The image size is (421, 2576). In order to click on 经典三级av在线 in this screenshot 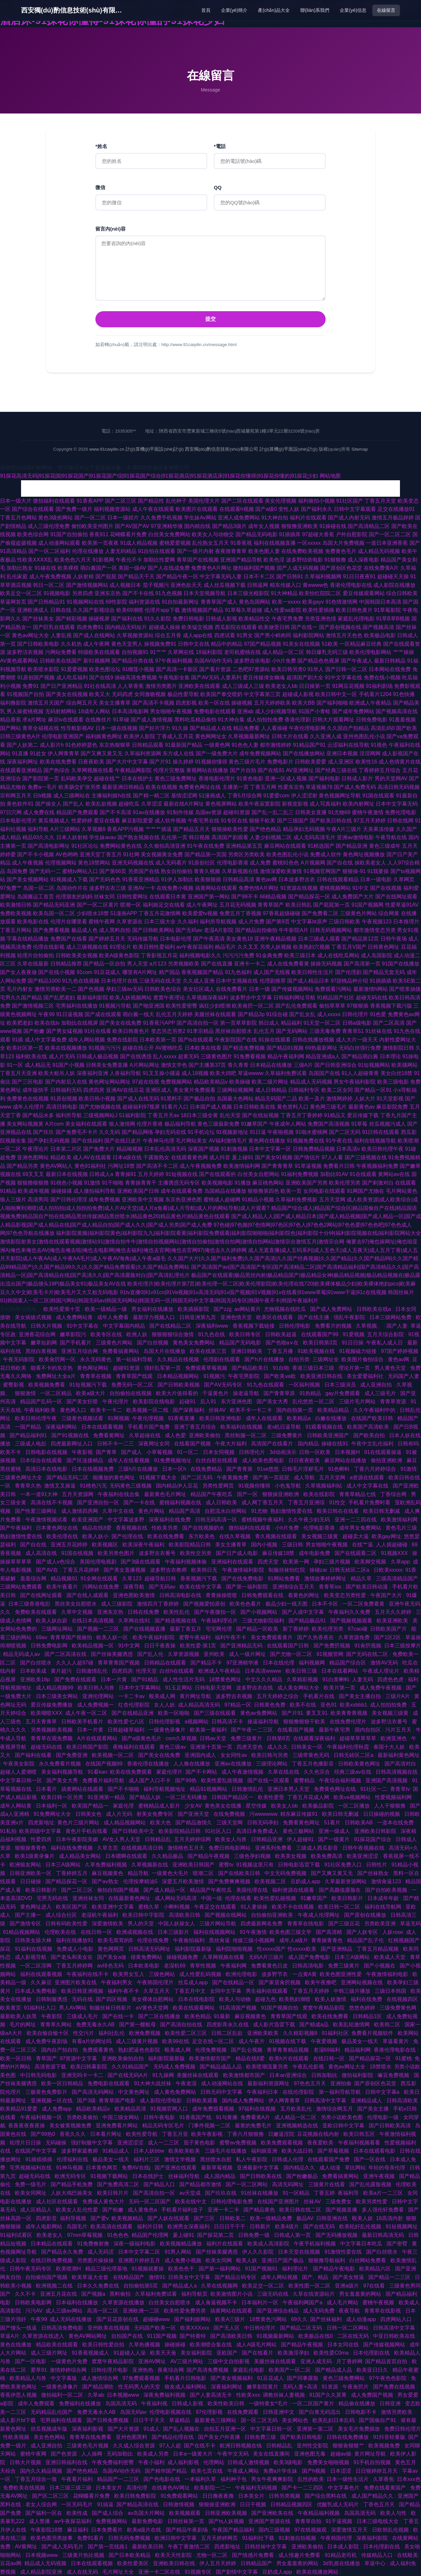, I will do `click(353, 1772)`.